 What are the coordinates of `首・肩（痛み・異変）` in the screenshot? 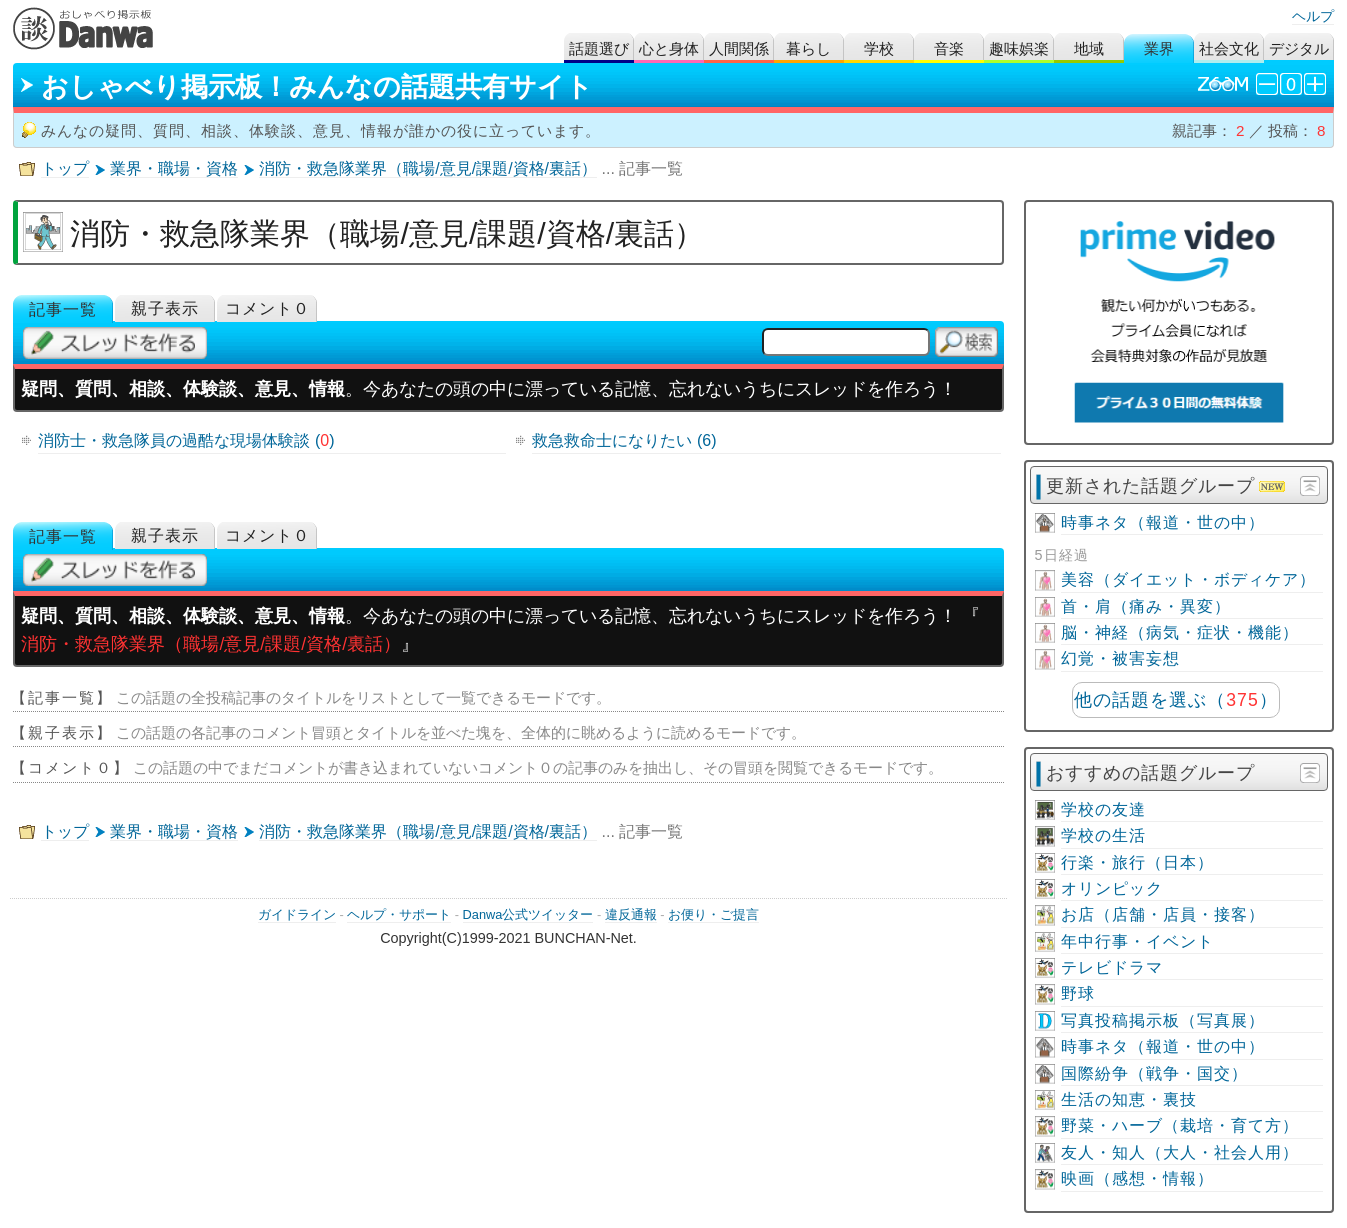 It's located at (1146, 606).